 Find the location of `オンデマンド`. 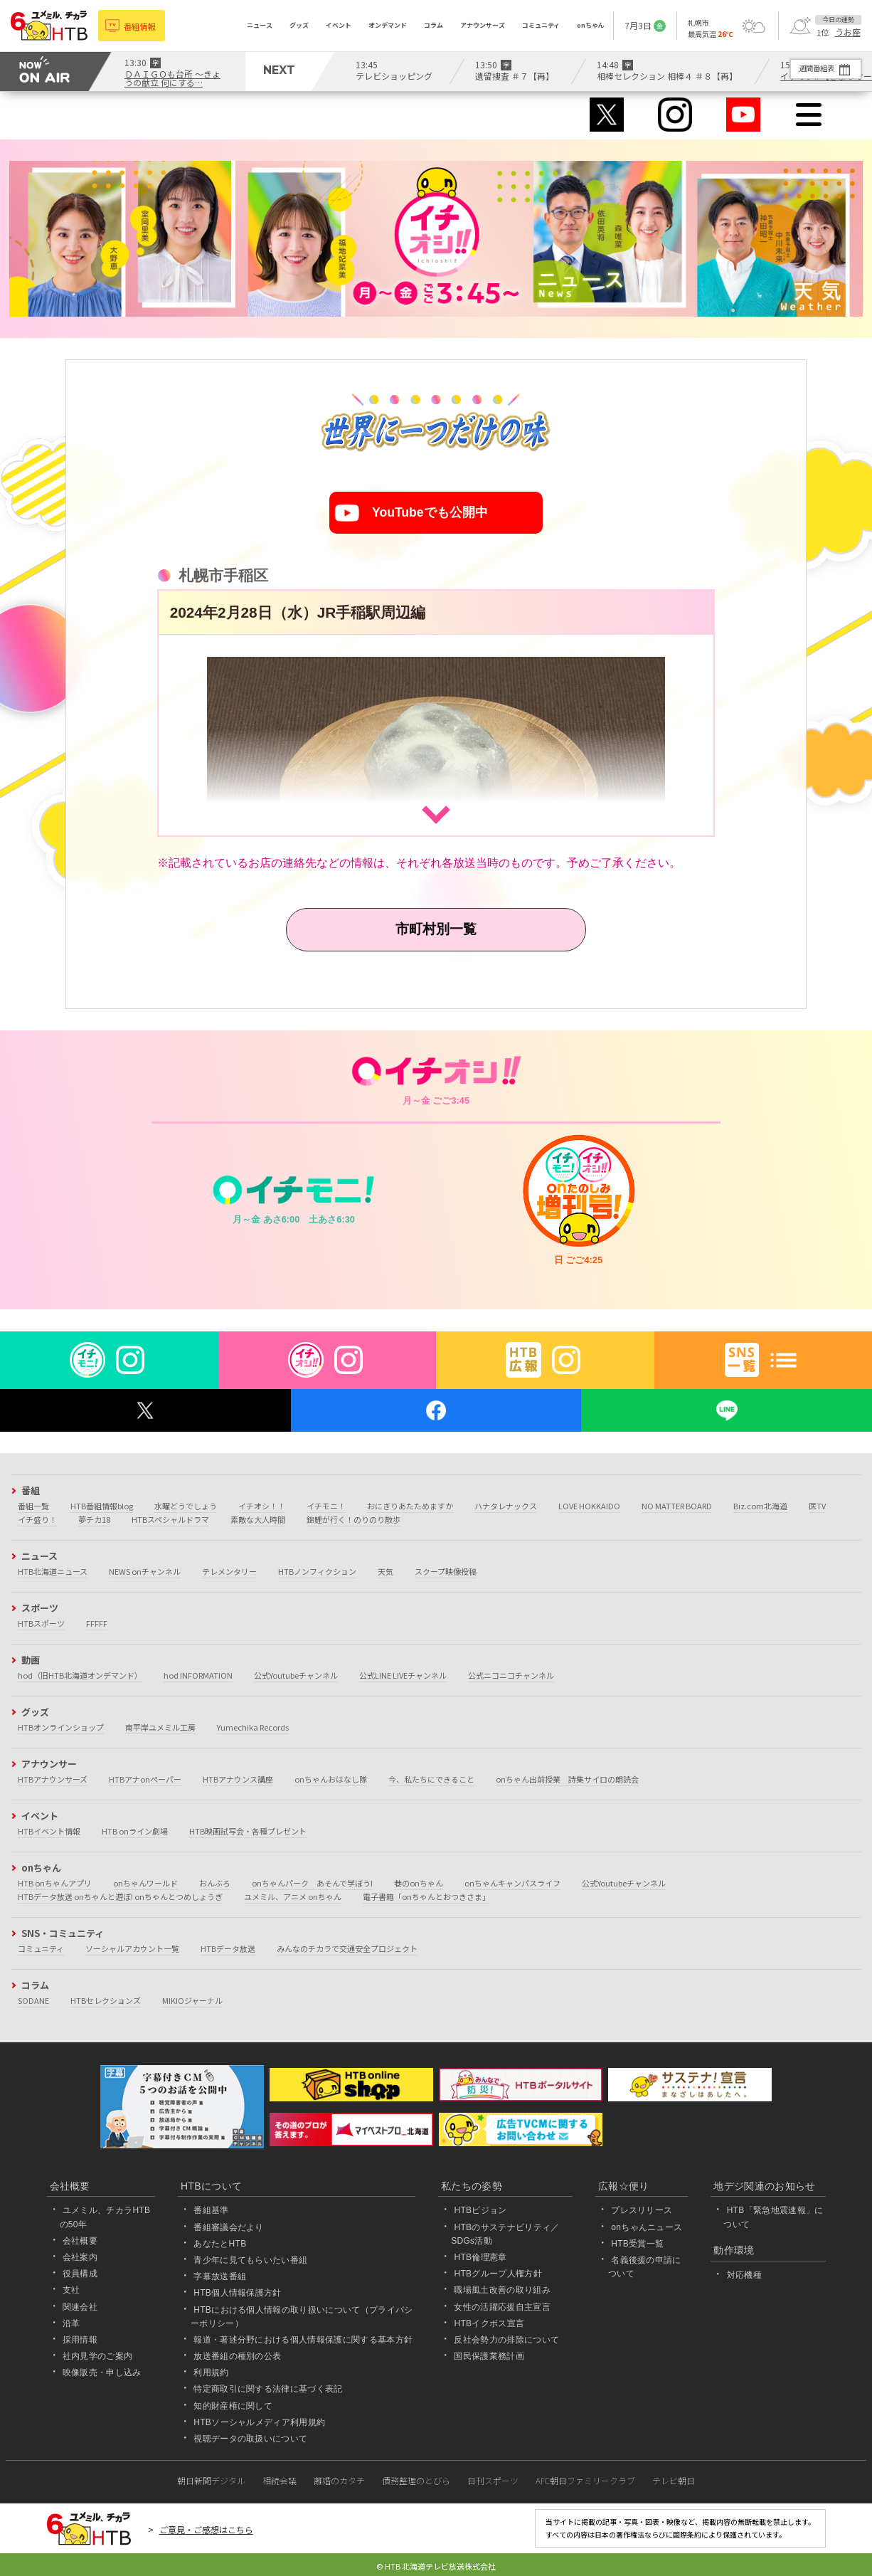

オンデマンド is located at coordinates (387, 25).